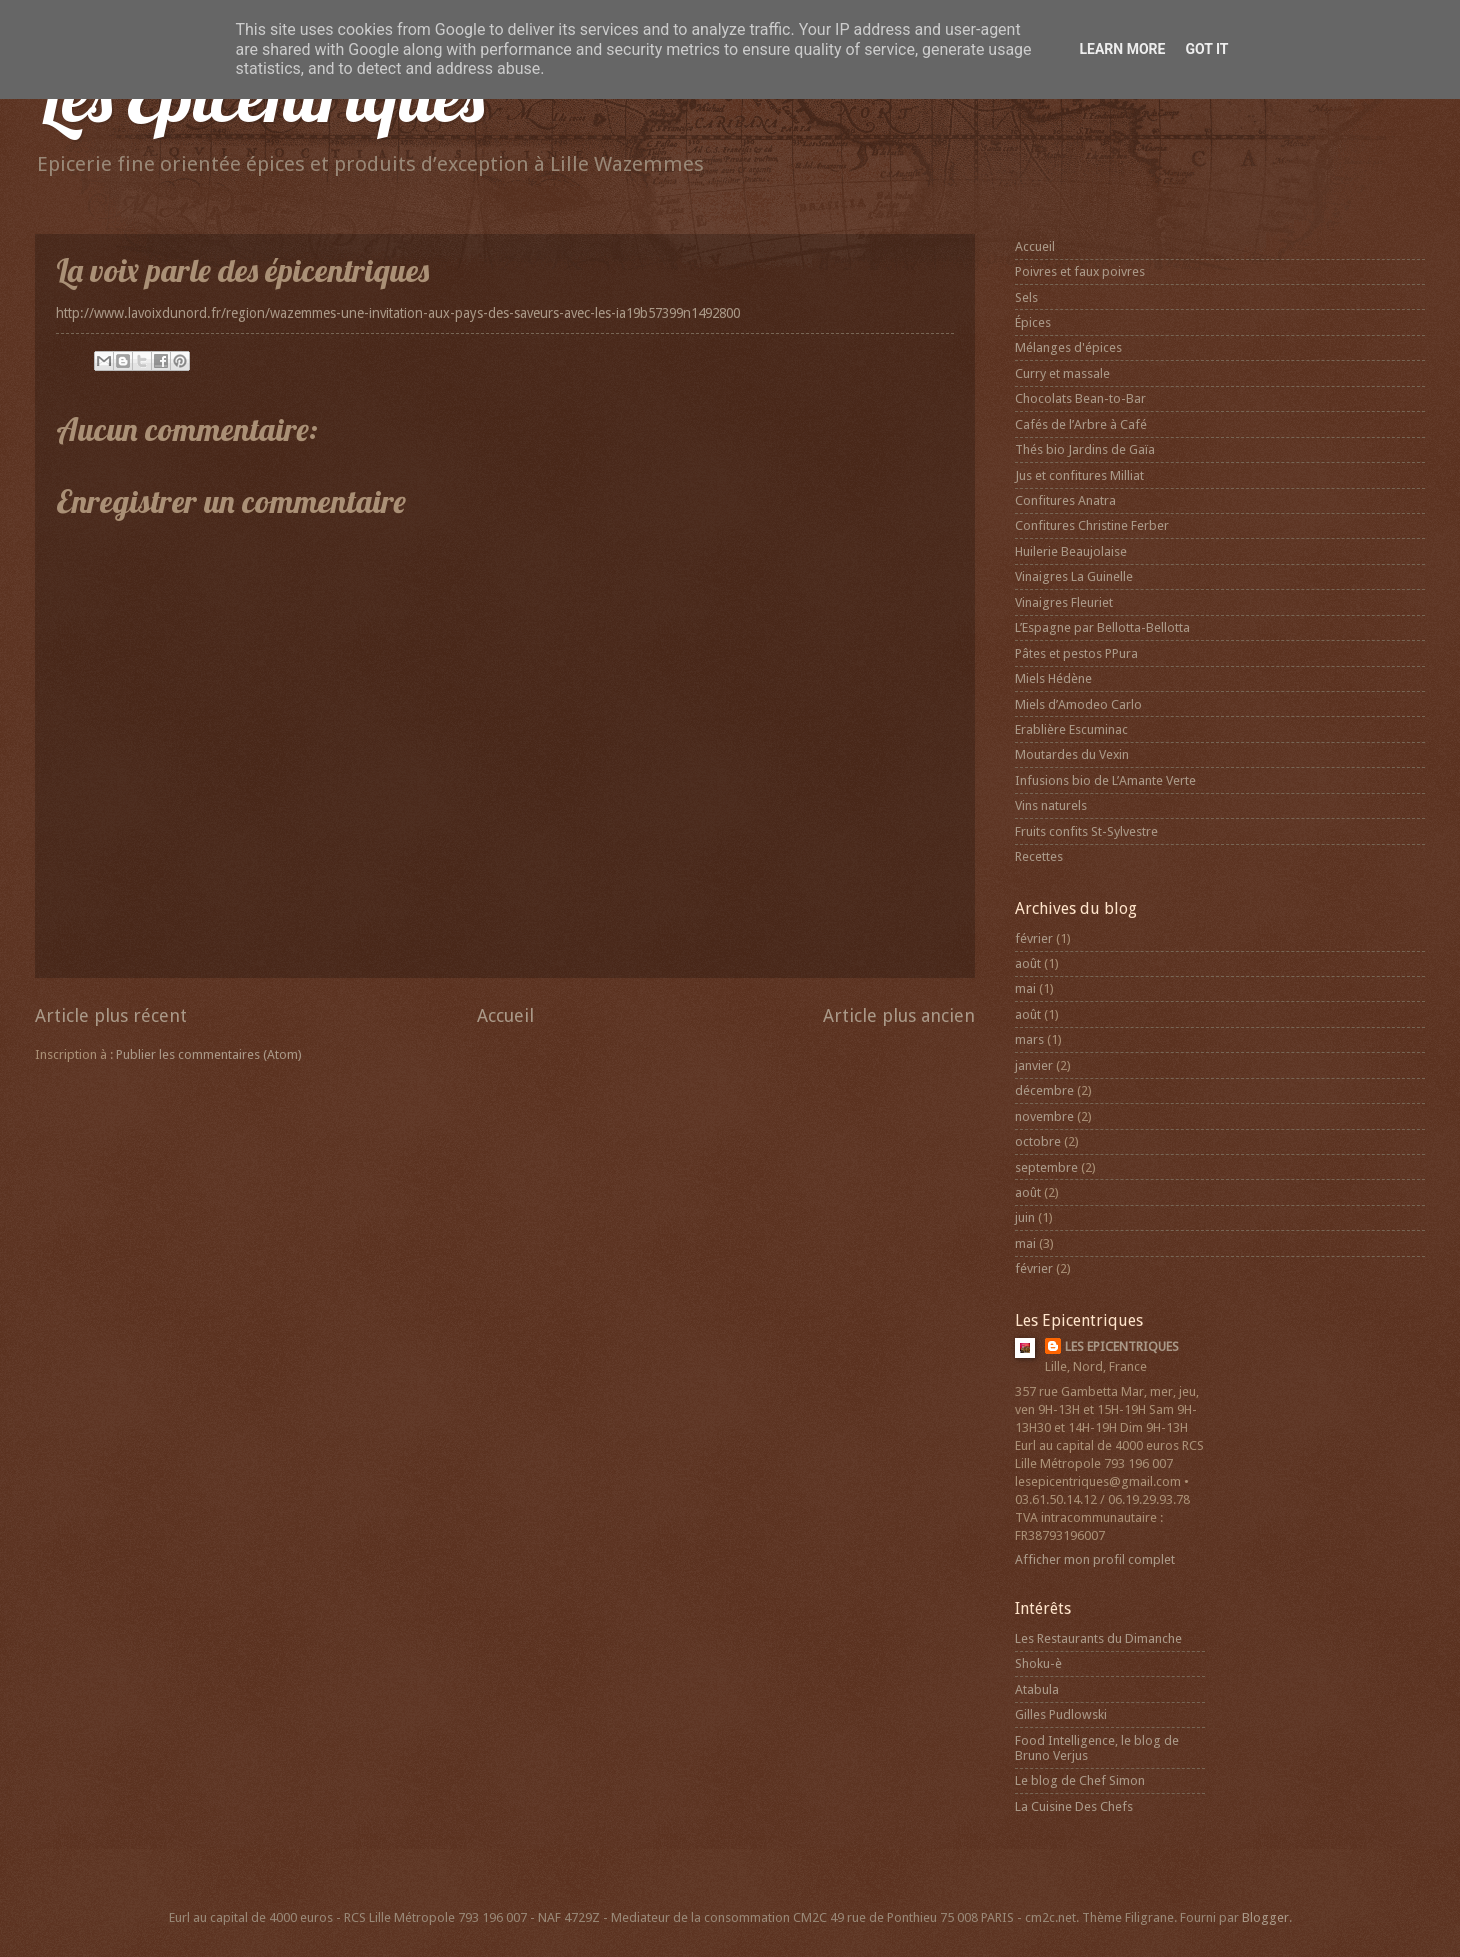  Describe the element at coordinates (1085, 449) in the screenshot. I see `Thés bio Jardins de Gaïa` at that location.